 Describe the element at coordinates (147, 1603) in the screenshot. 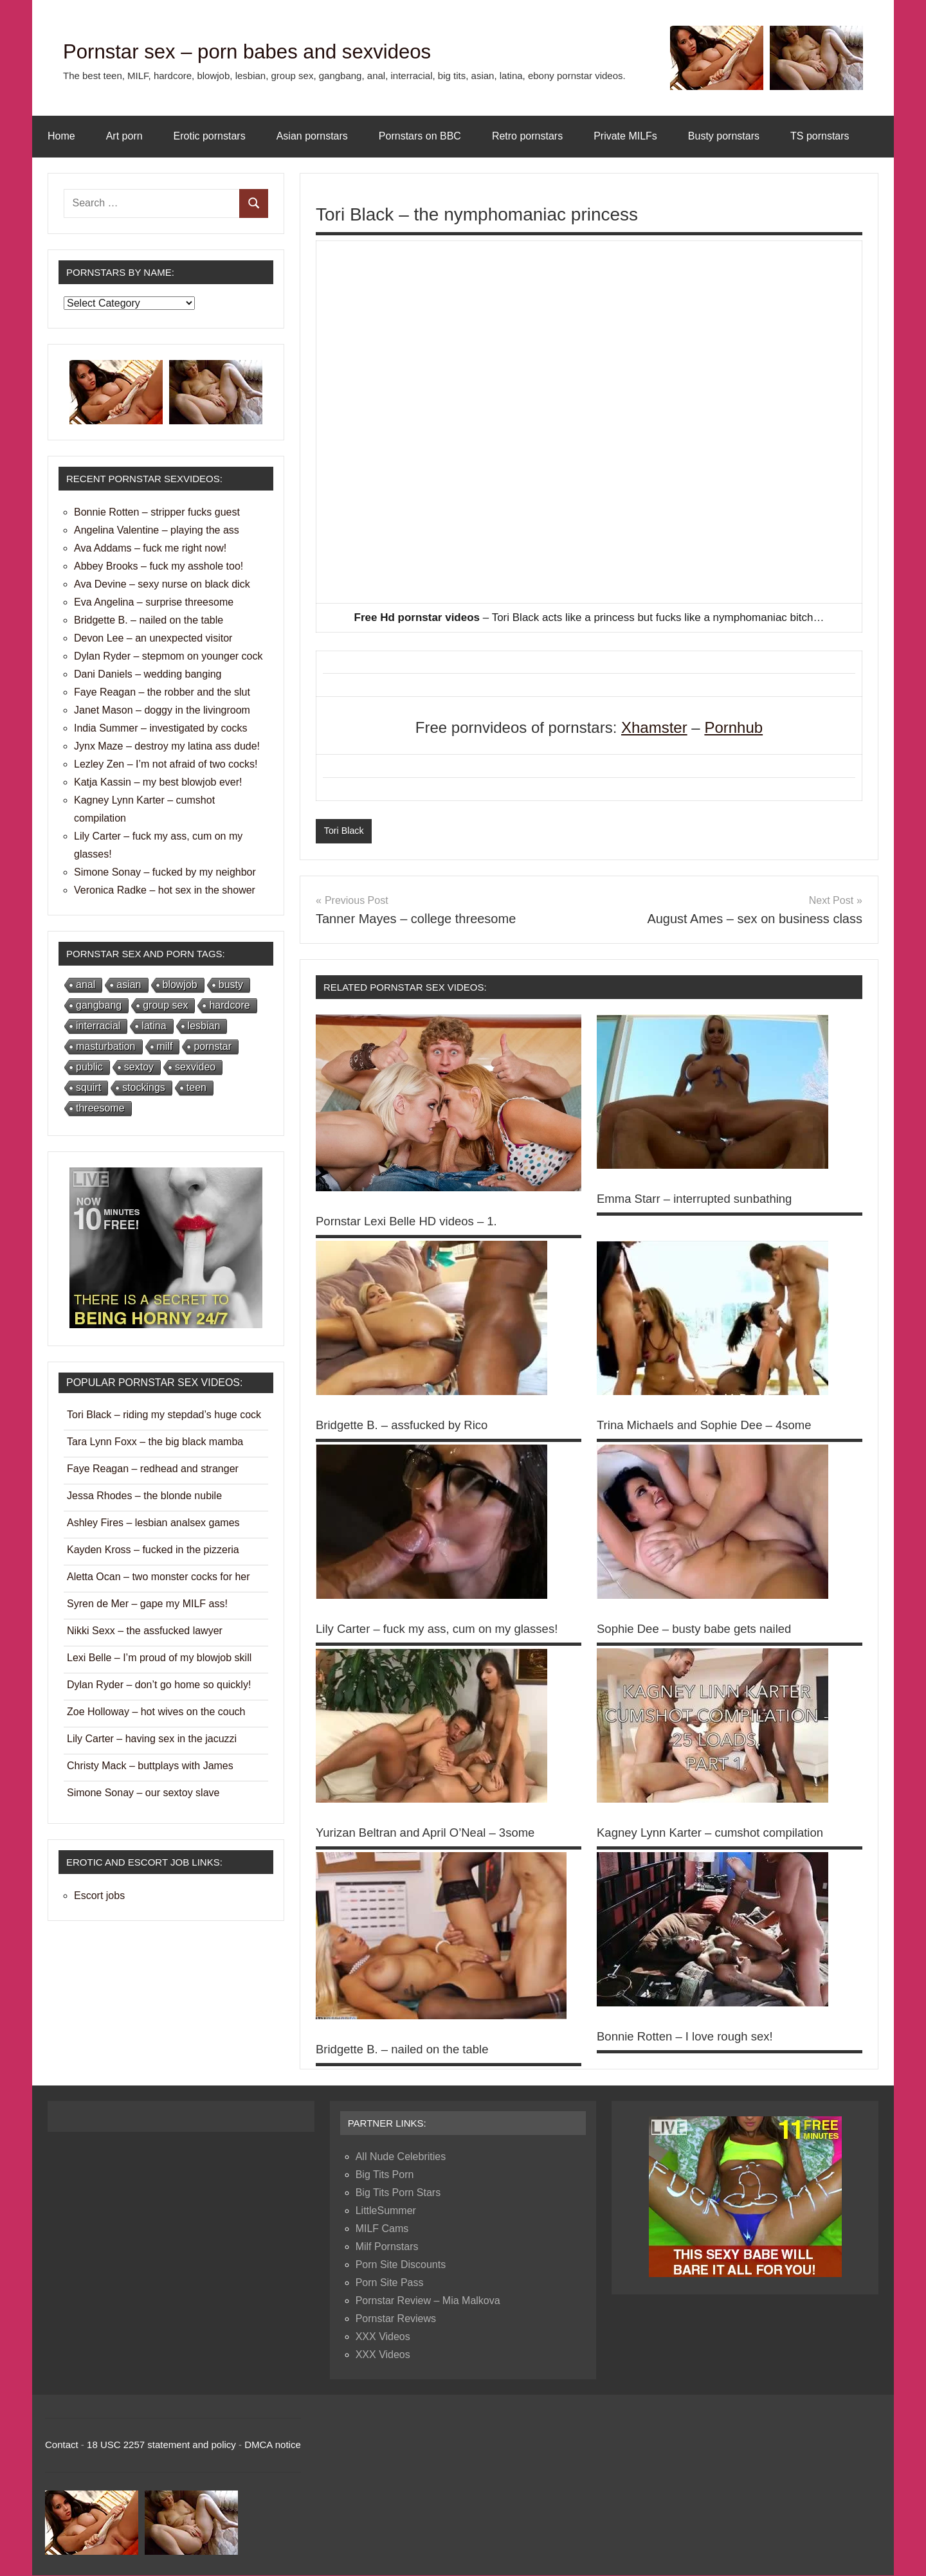

I see `Syren de Mer – gape my MILF ass!` at that location.